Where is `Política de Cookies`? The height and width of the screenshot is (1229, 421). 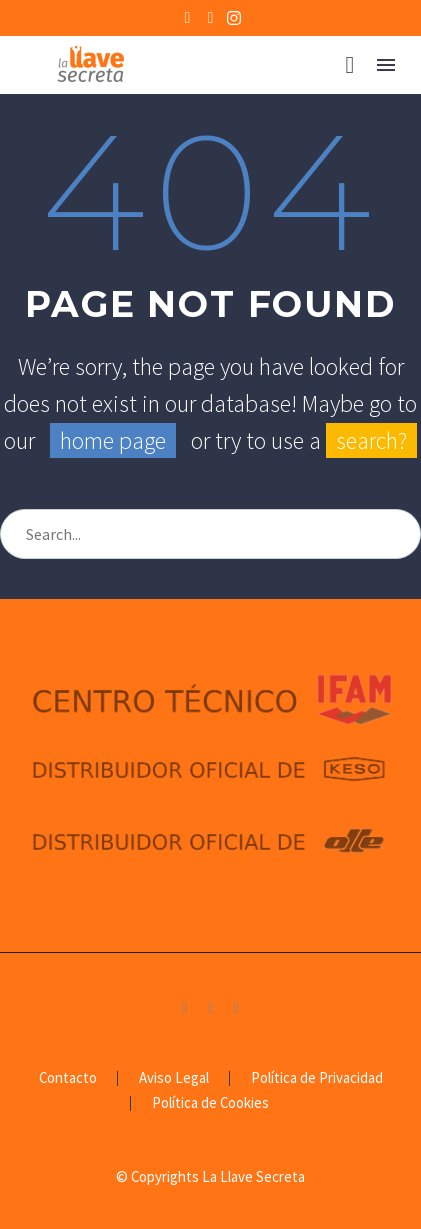
Política de Cookies is located at coordinates (210, 1103).